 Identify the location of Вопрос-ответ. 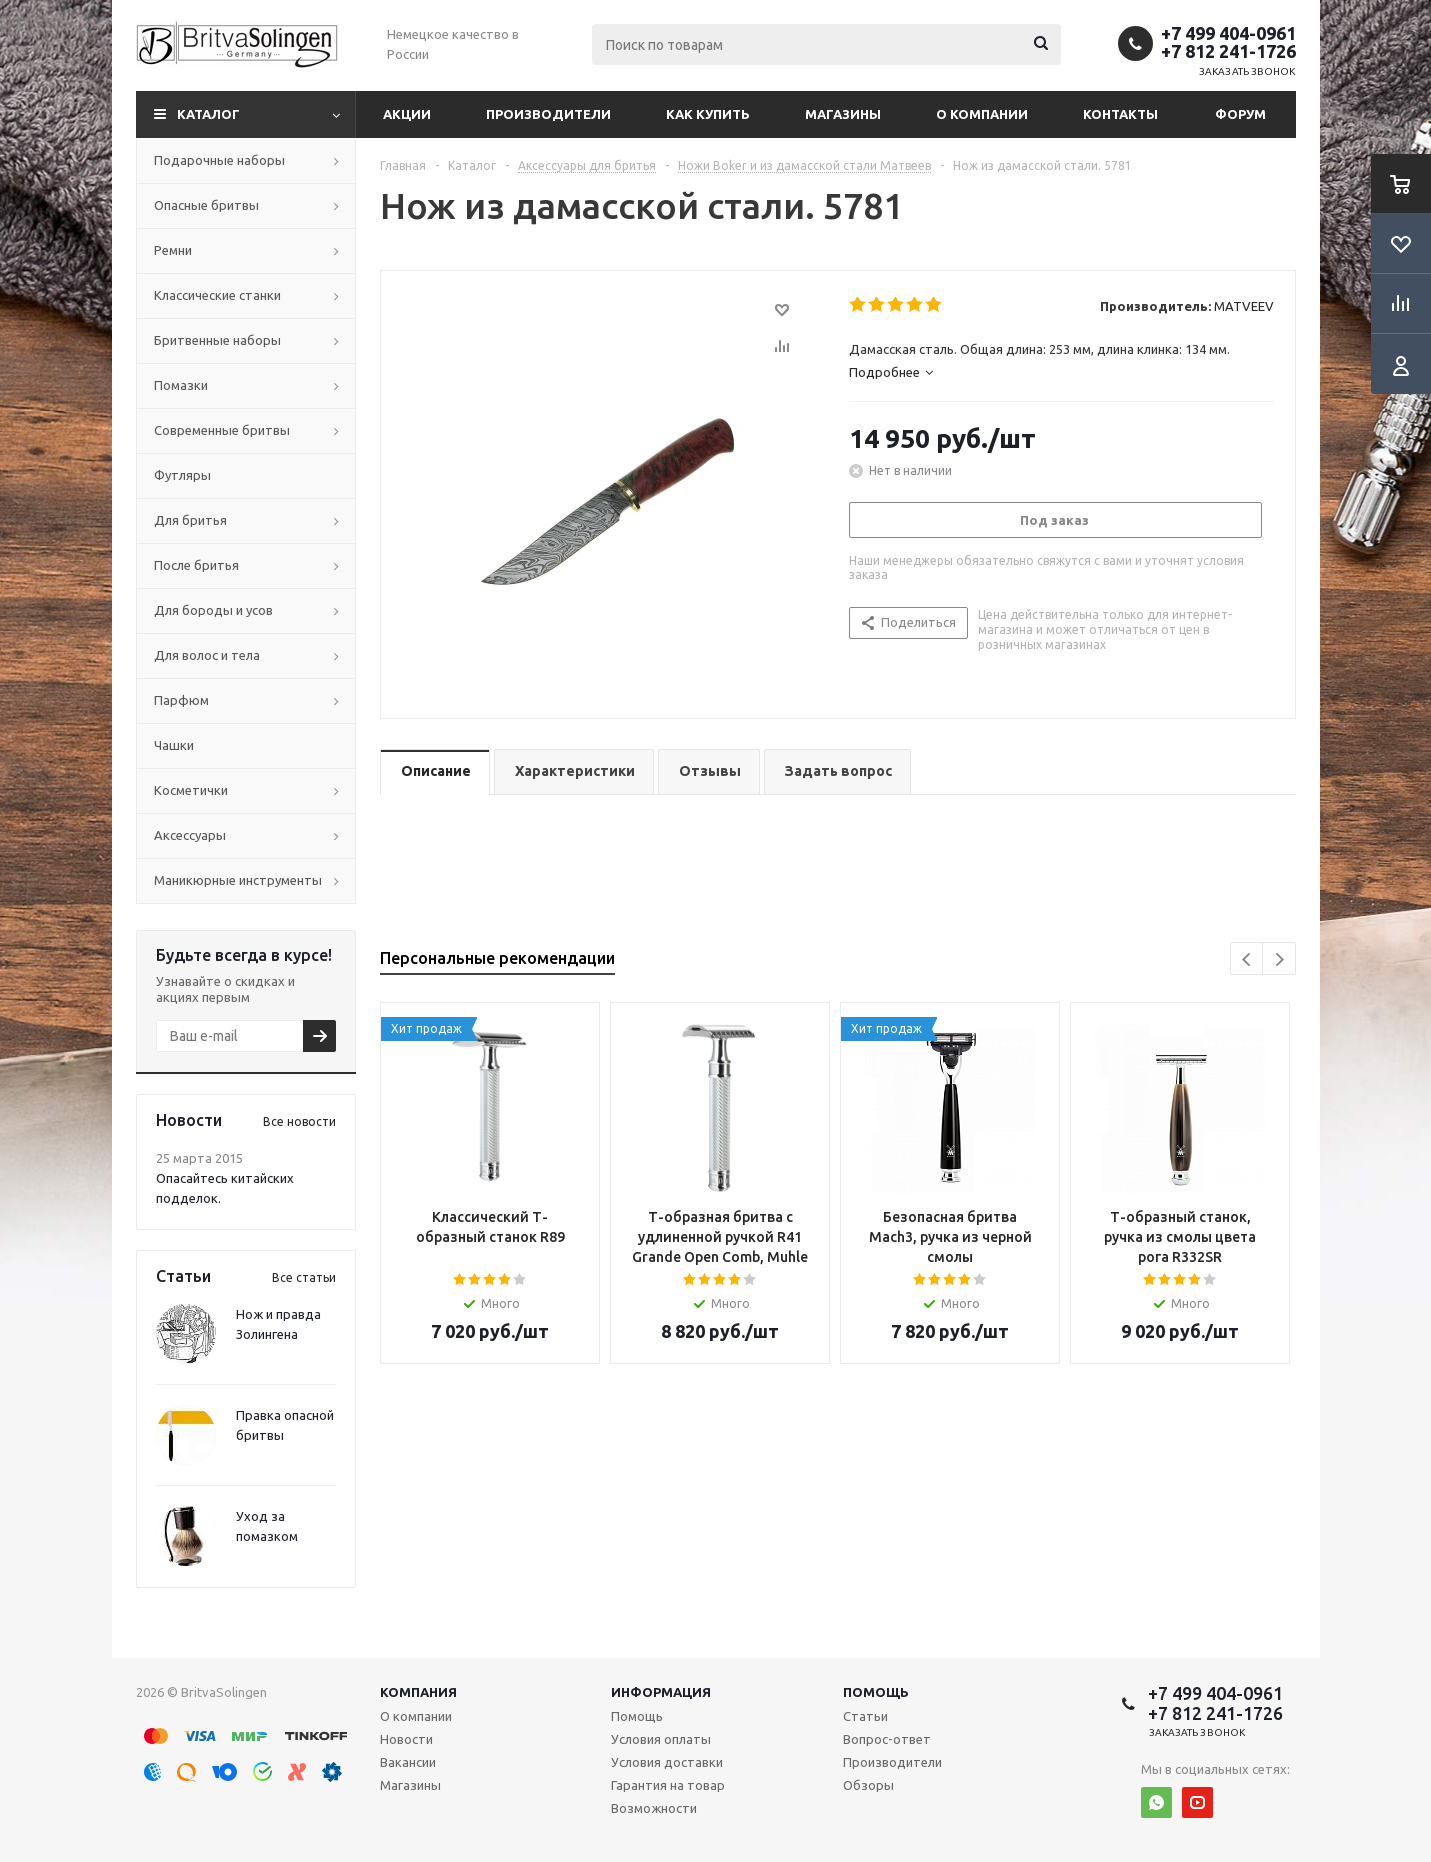
(887, 1739).